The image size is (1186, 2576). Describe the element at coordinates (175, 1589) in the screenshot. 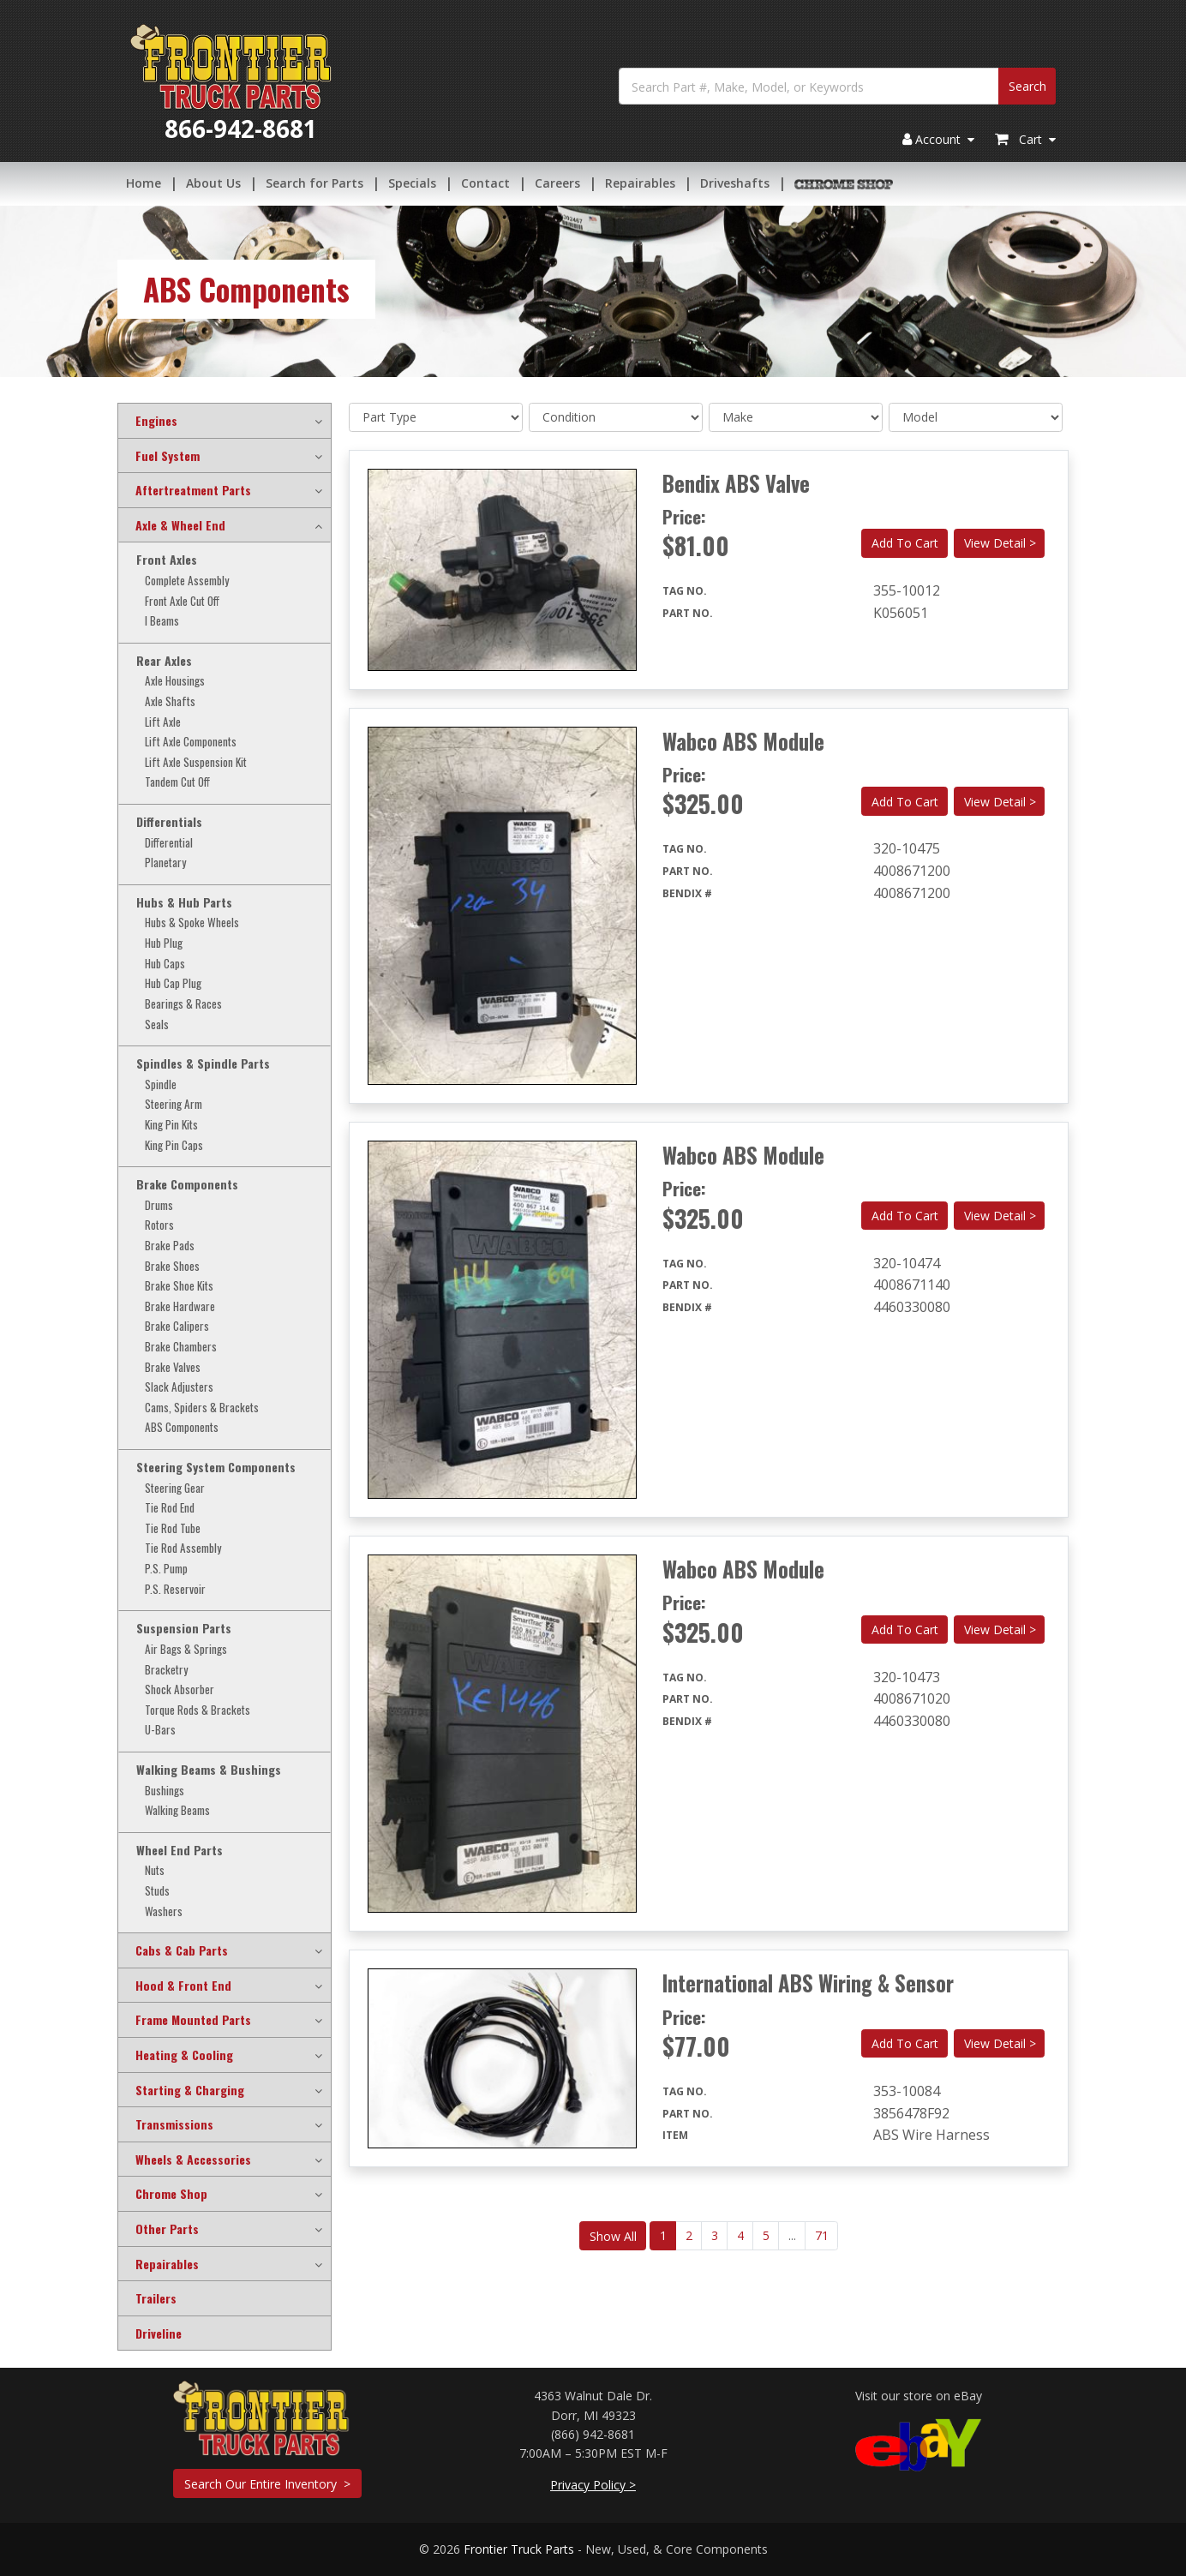

I see `P.S. Reservoir` at that location.